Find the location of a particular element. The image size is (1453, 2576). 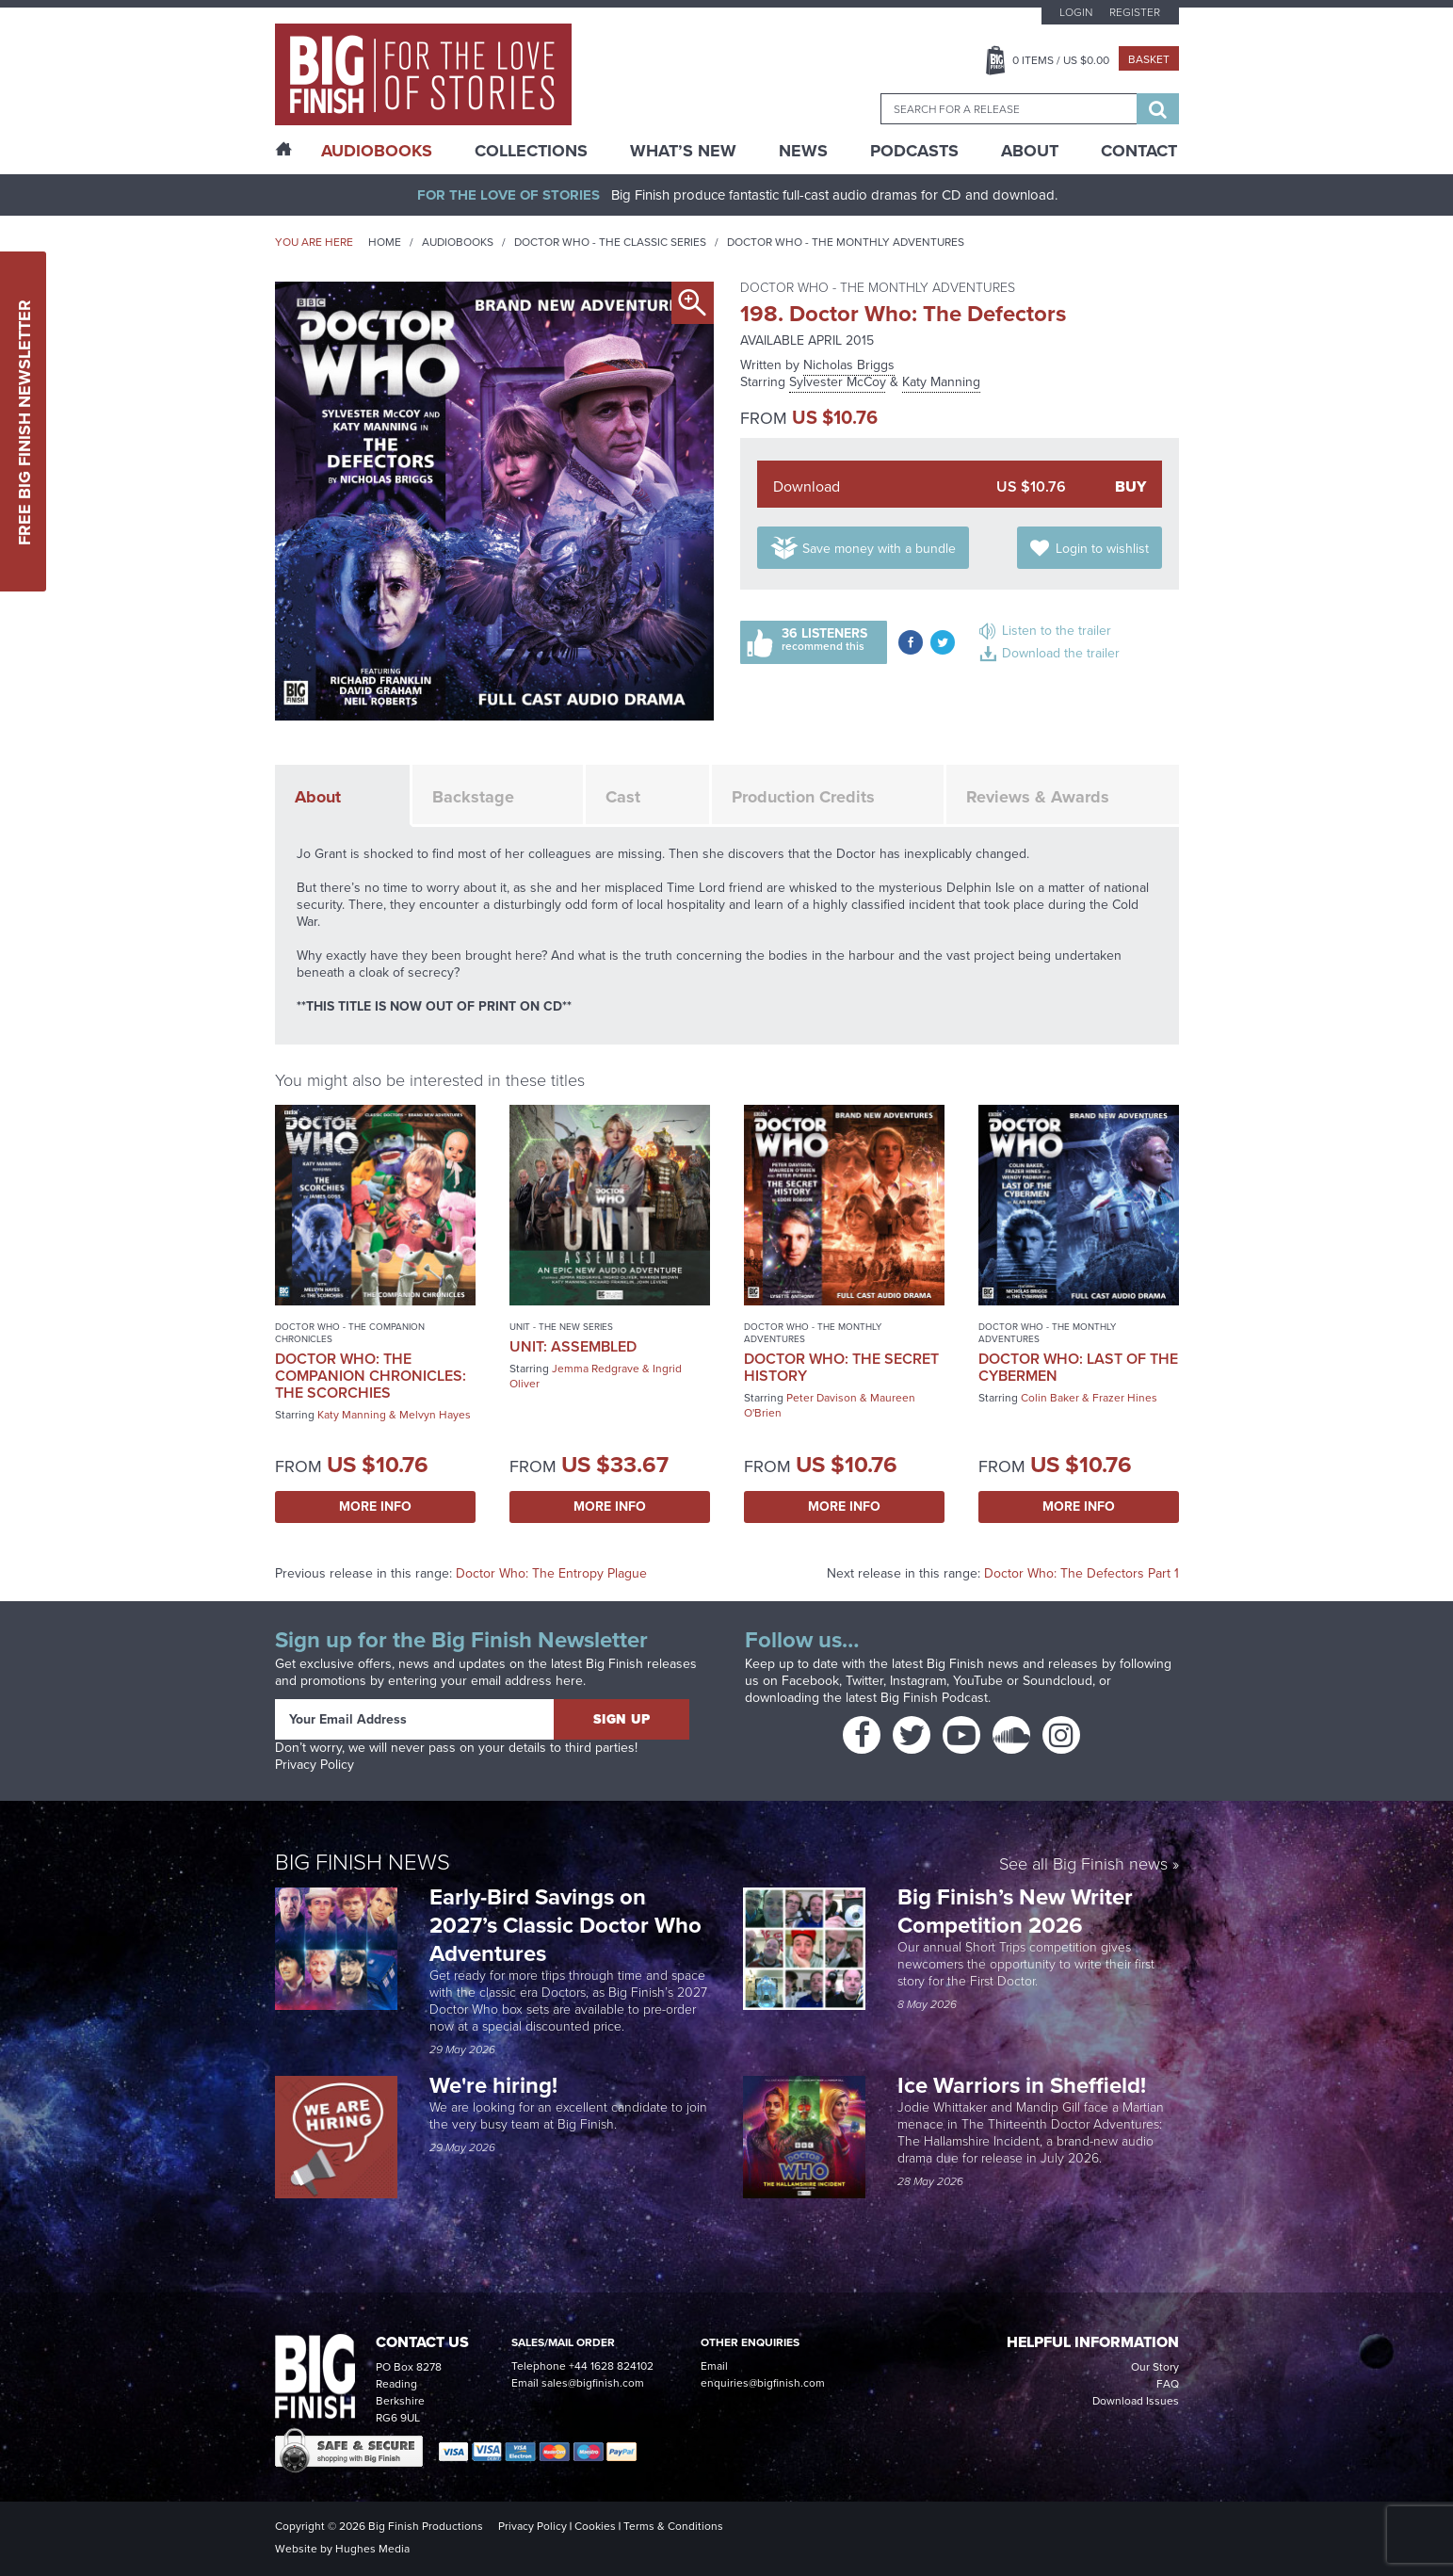

See all Big Finish news is located at coordinates (1083, 1865).